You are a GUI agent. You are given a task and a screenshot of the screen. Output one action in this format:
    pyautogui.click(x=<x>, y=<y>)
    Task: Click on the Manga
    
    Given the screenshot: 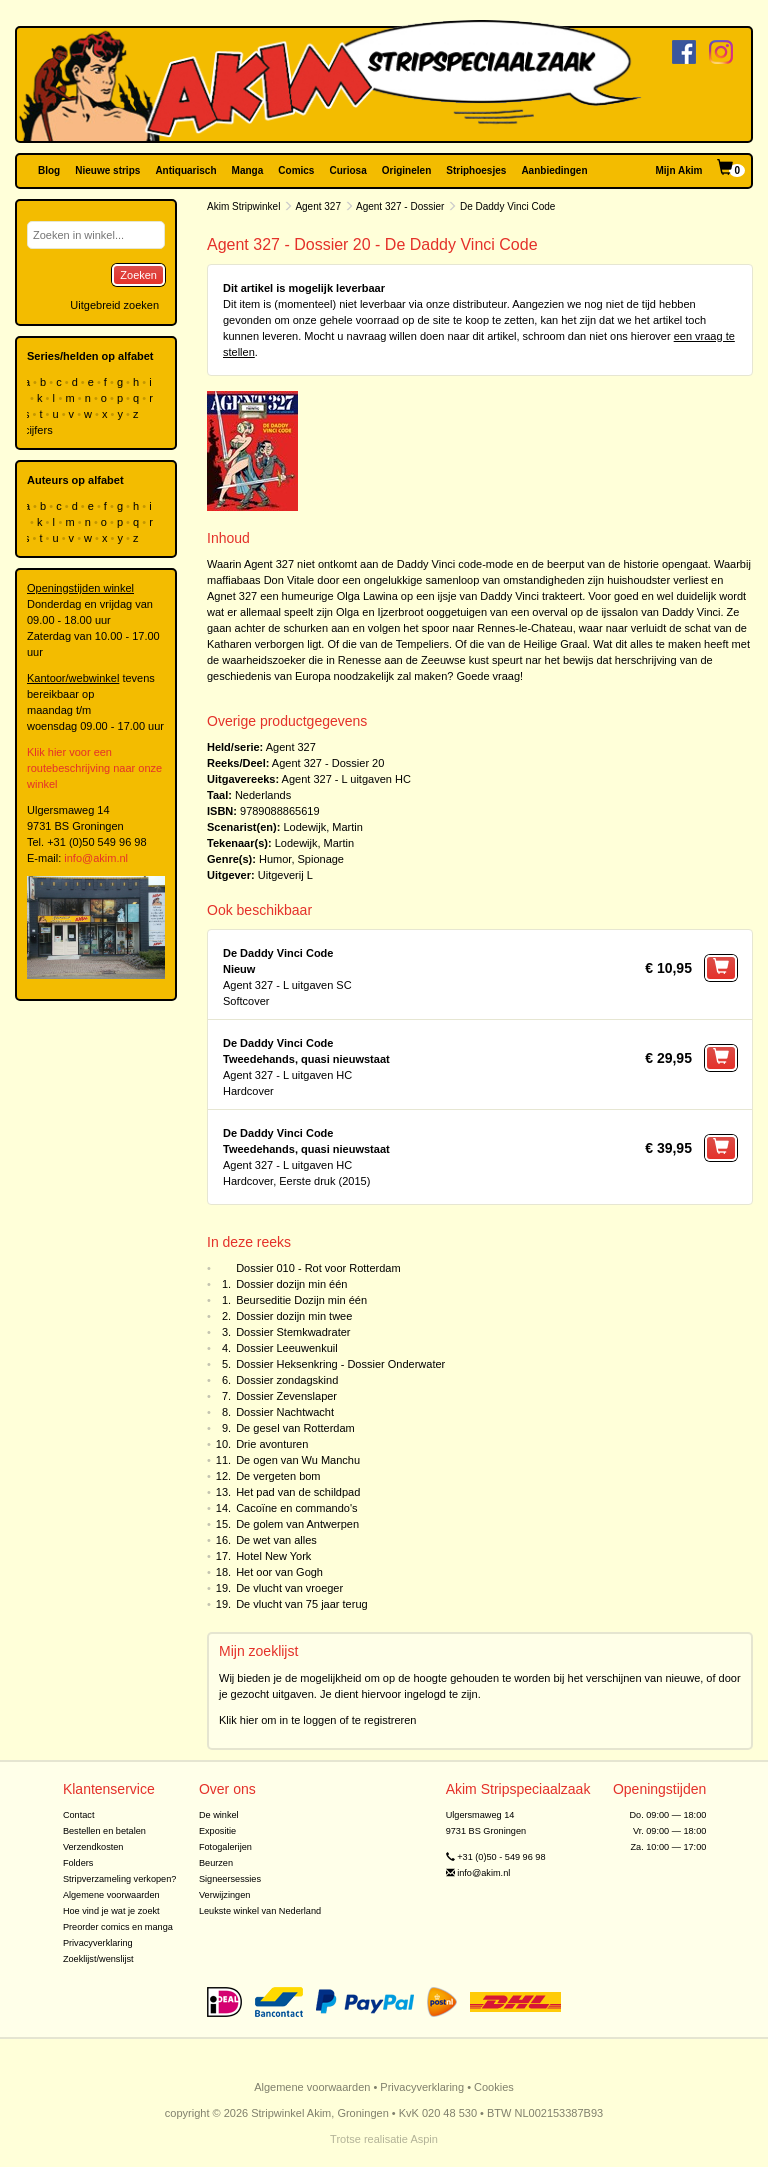 What is the action you would take?
    pyautogui.click(x=248, y=170)
    